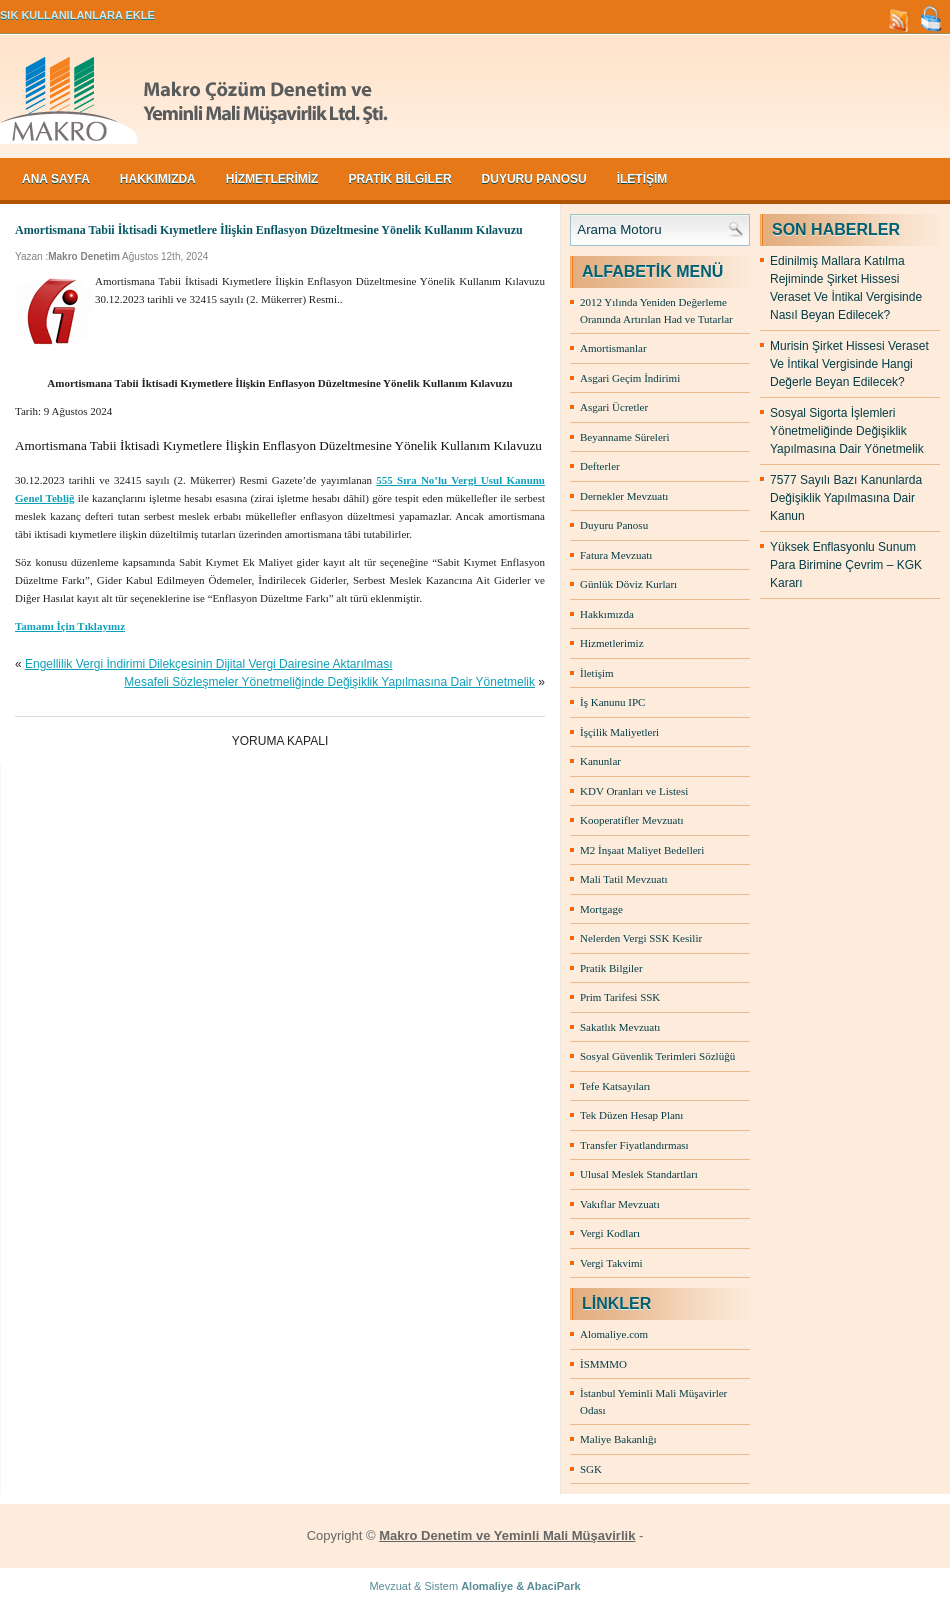 This screenshot has width=950, height=1614. Describe the element at coordinates (624, 496) in the screenshot. I see `Dernekler Mevzuatı` at that location.